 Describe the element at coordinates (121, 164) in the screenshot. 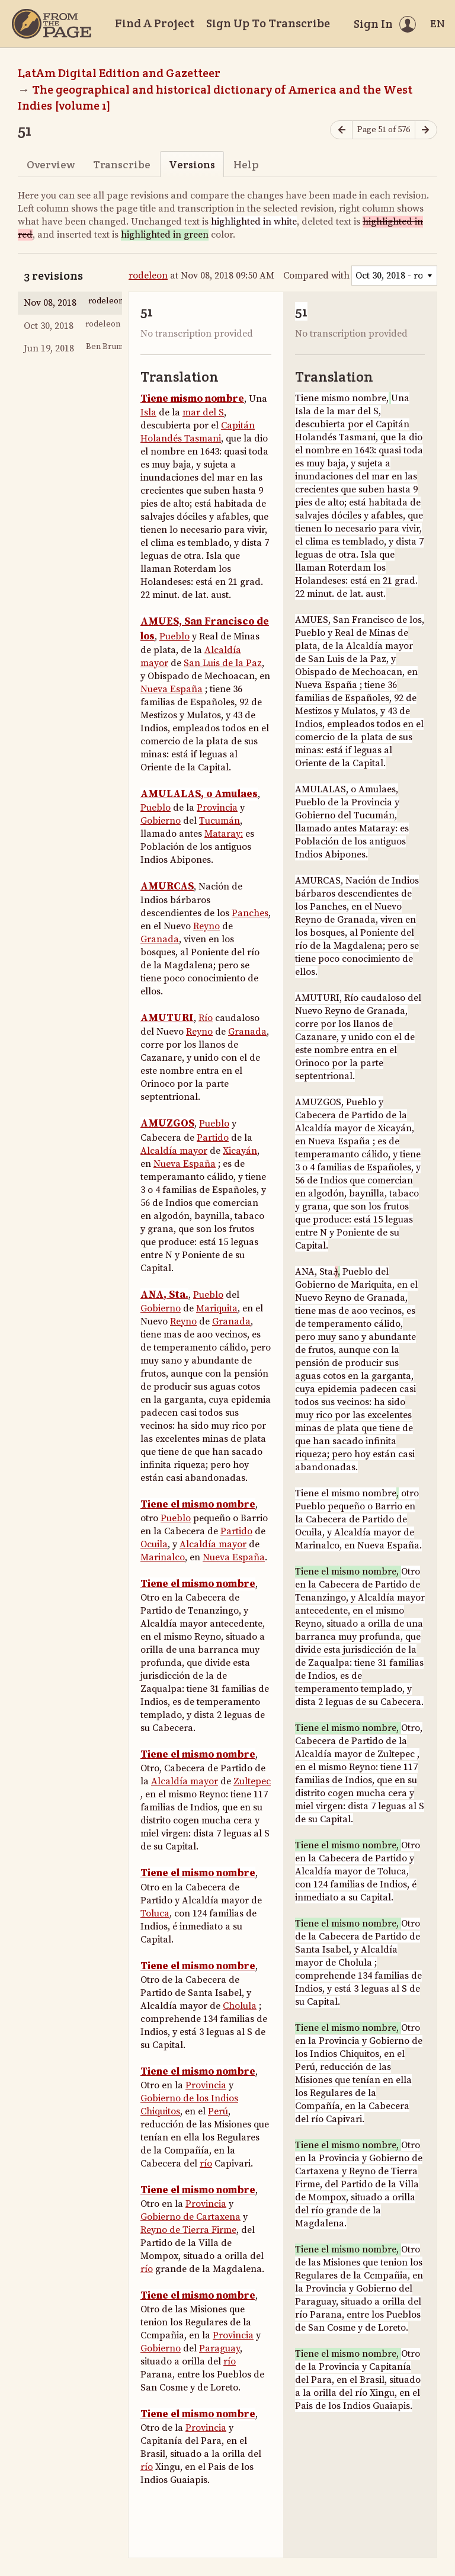

I see `Transcribe` at that location.